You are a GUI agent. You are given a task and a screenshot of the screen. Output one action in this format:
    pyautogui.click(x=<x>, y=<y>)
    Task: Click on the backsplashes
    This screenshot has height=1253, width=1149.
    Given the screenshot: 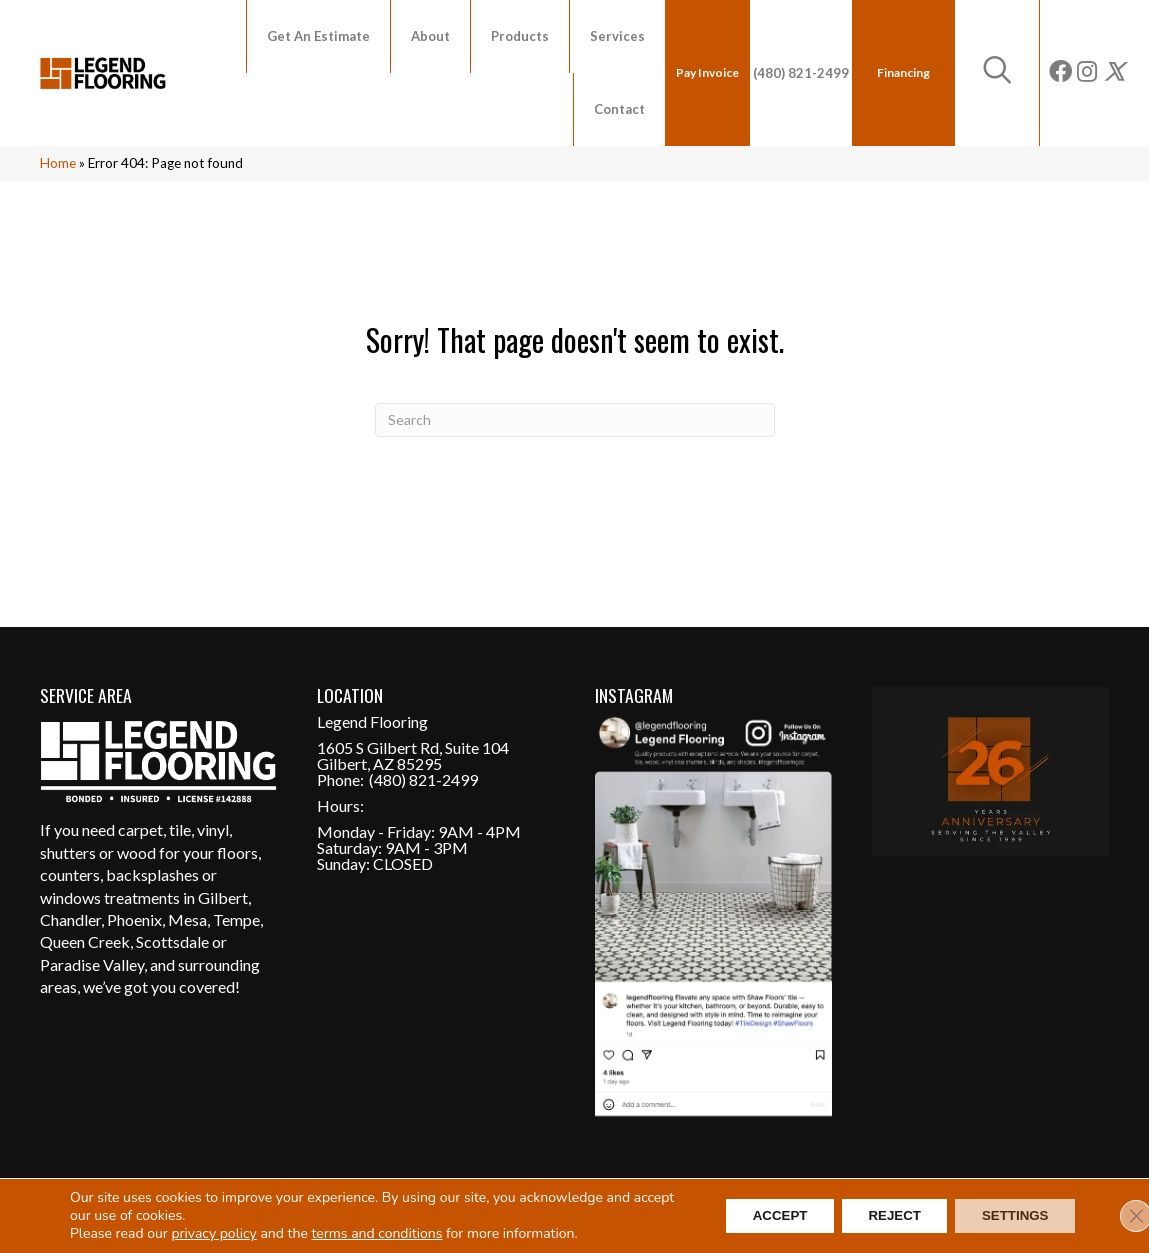 What is the action you would take?
    pyautogui.click(x=152, y=874)
    